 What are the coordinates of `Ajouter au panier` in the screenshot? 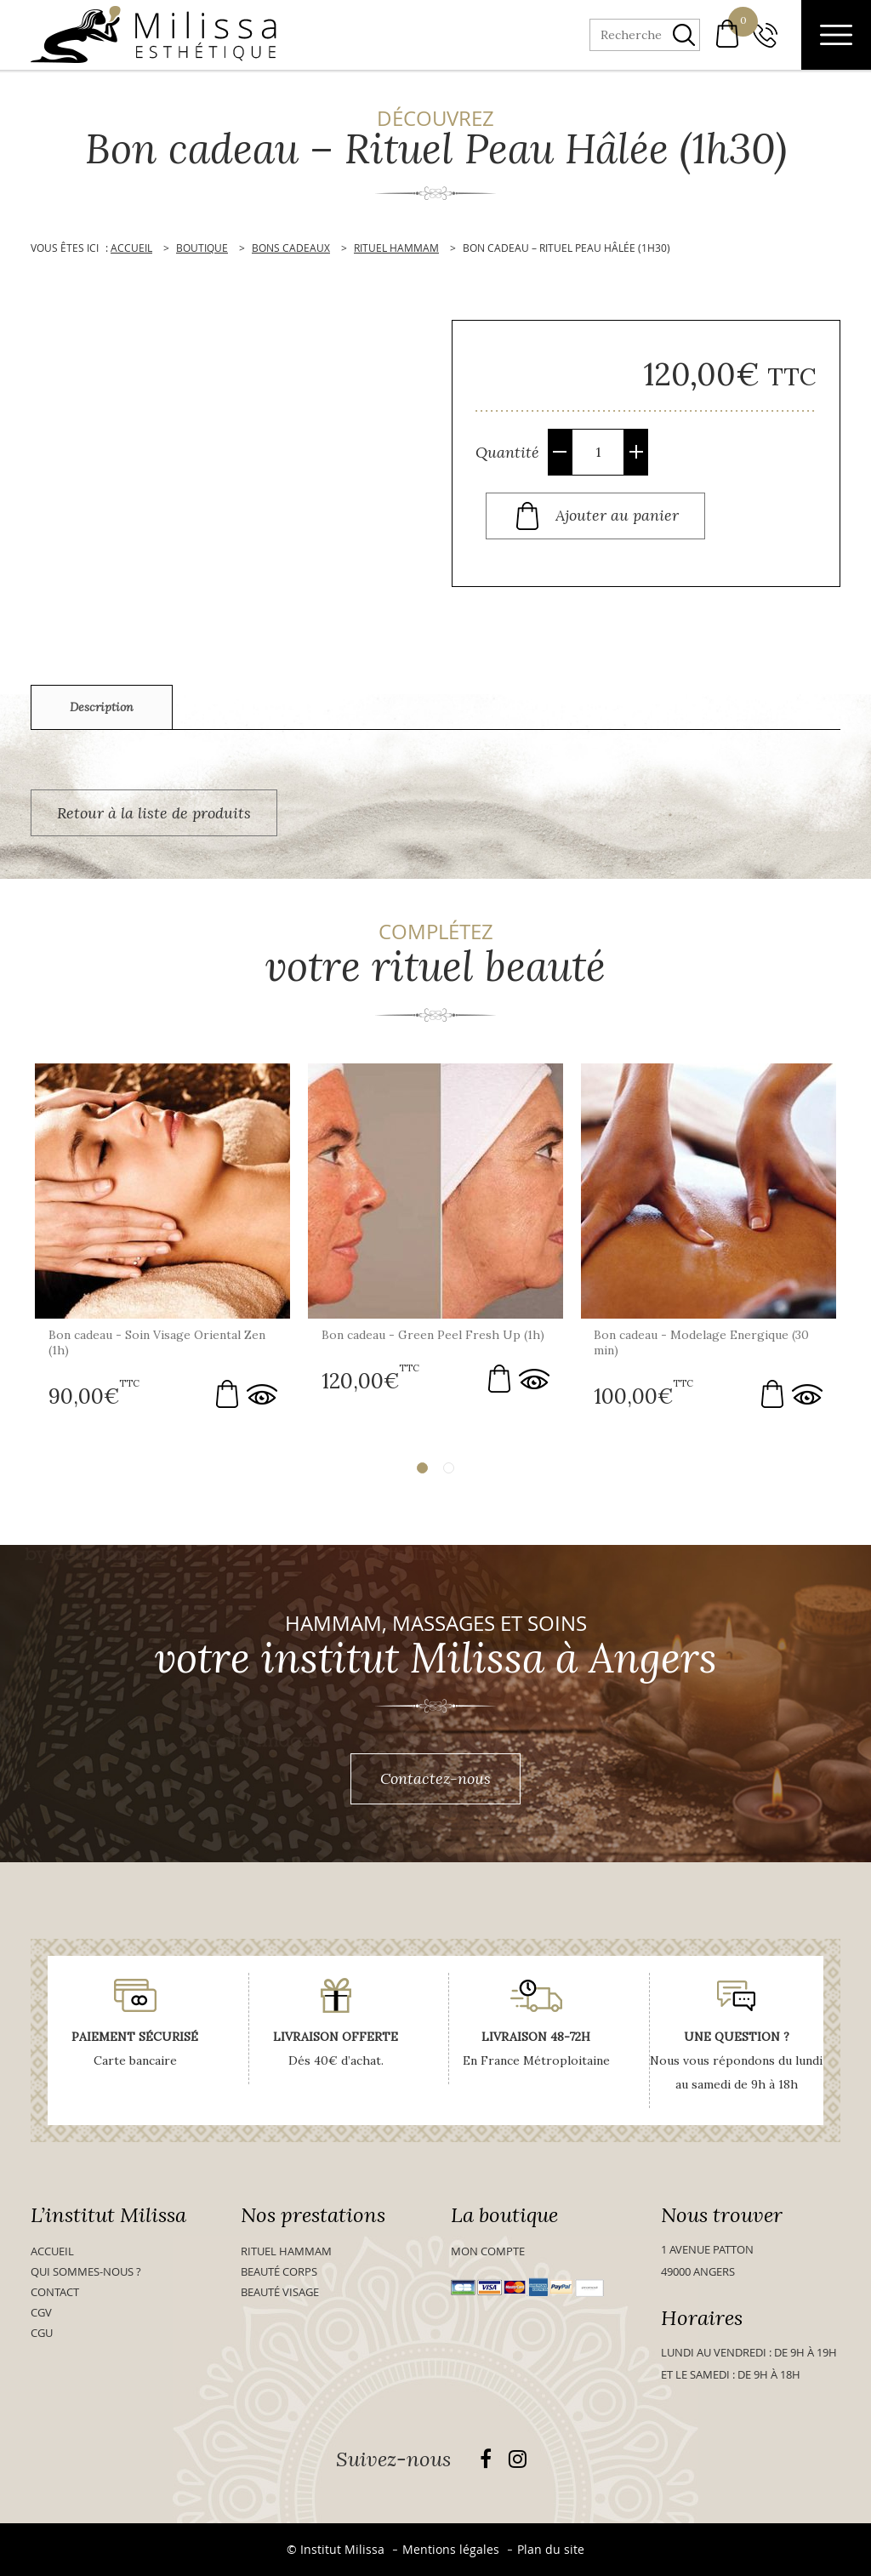 It's located at (617, 514).